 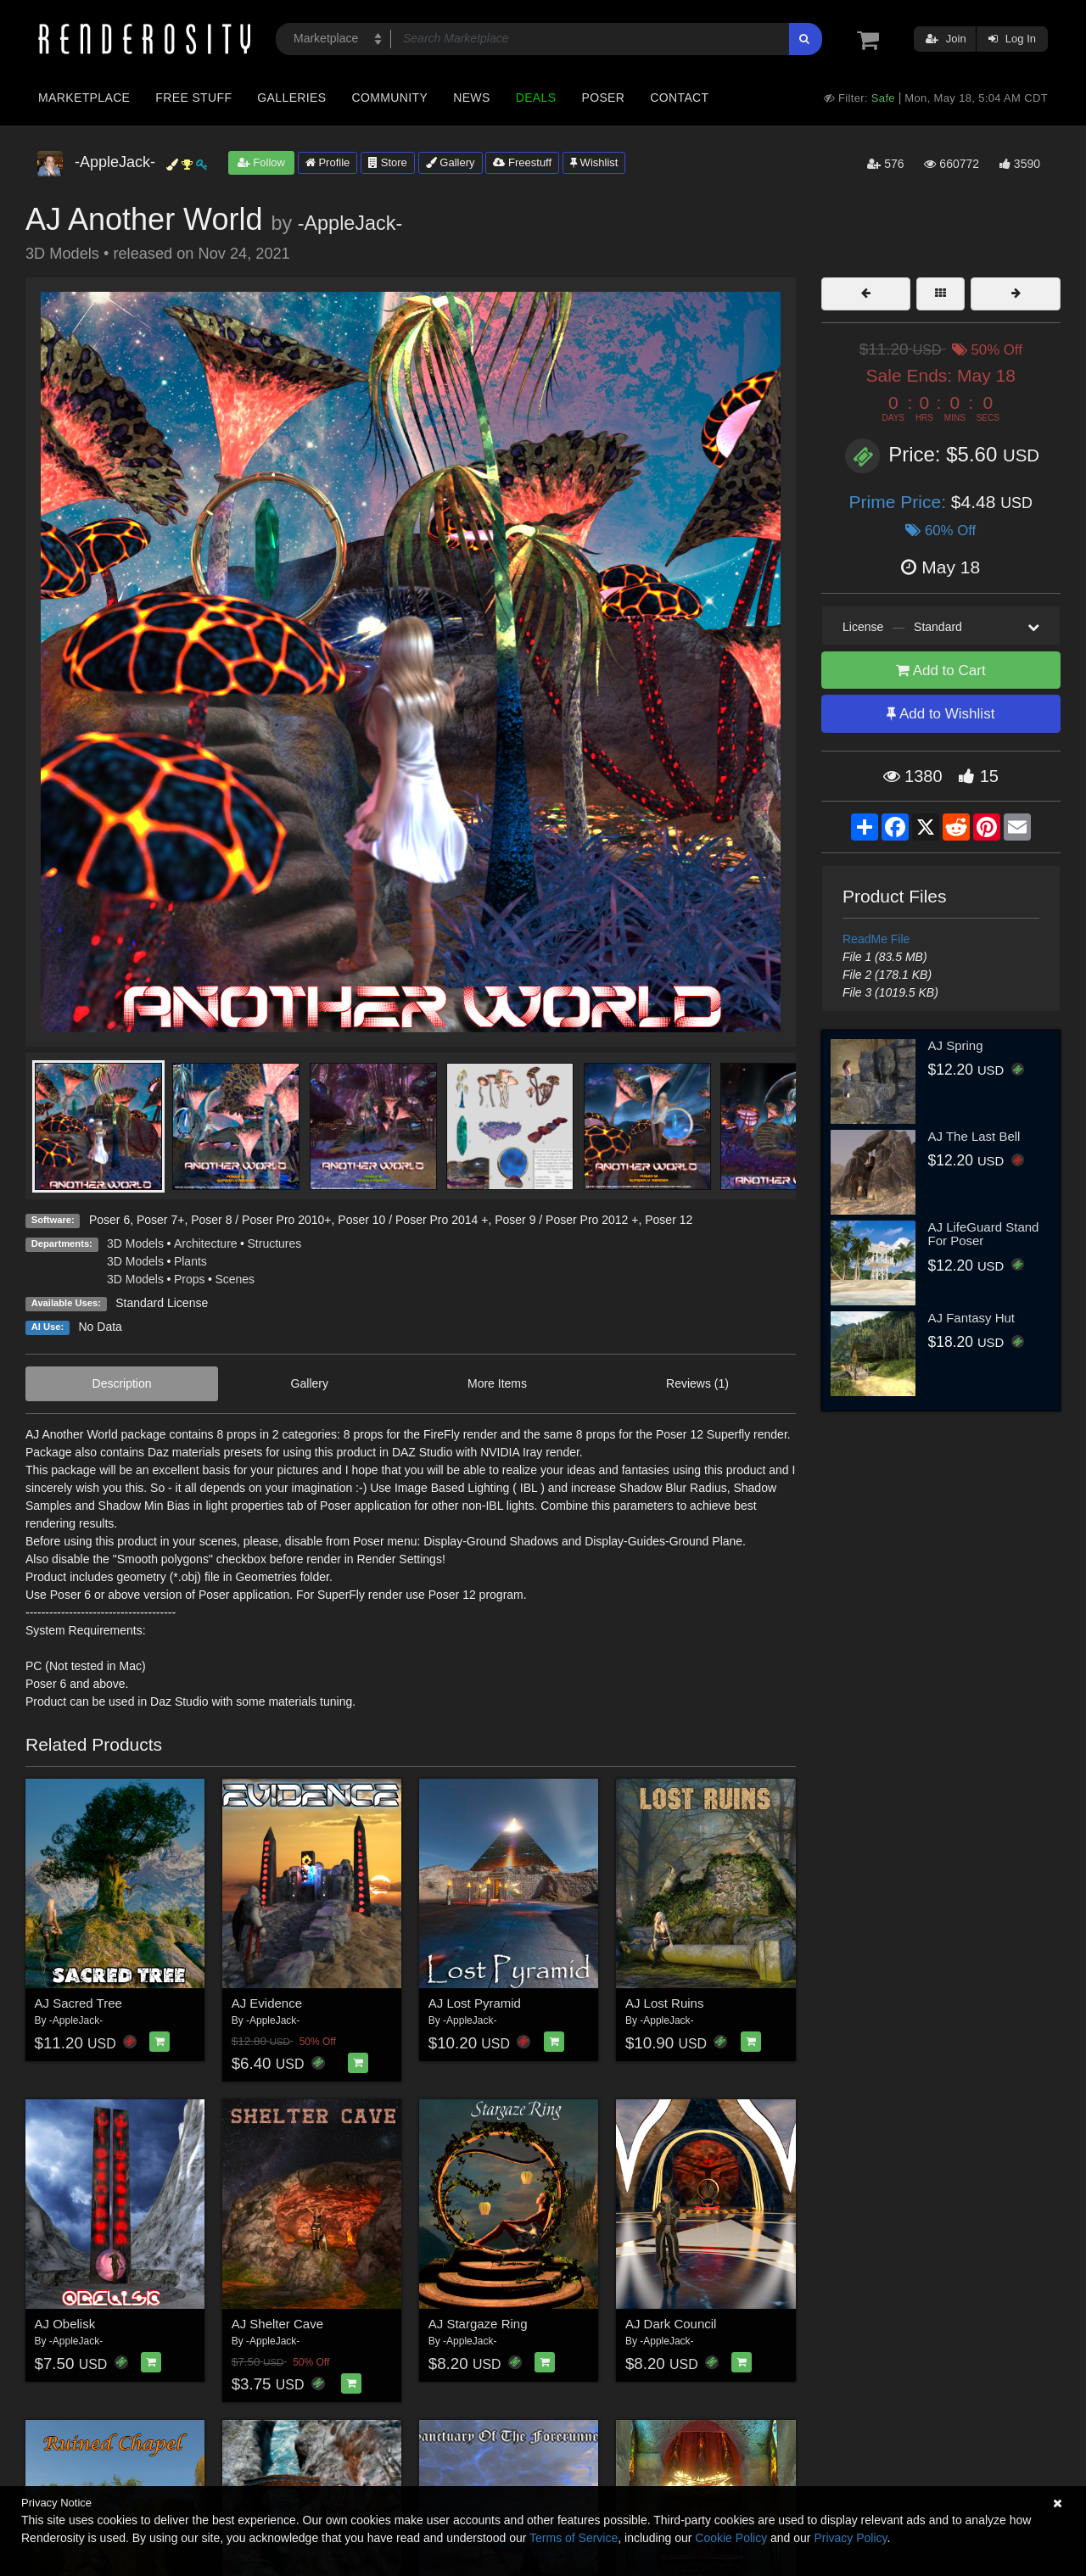 I want to click on 3D Models, so click(x=135, y=1243).